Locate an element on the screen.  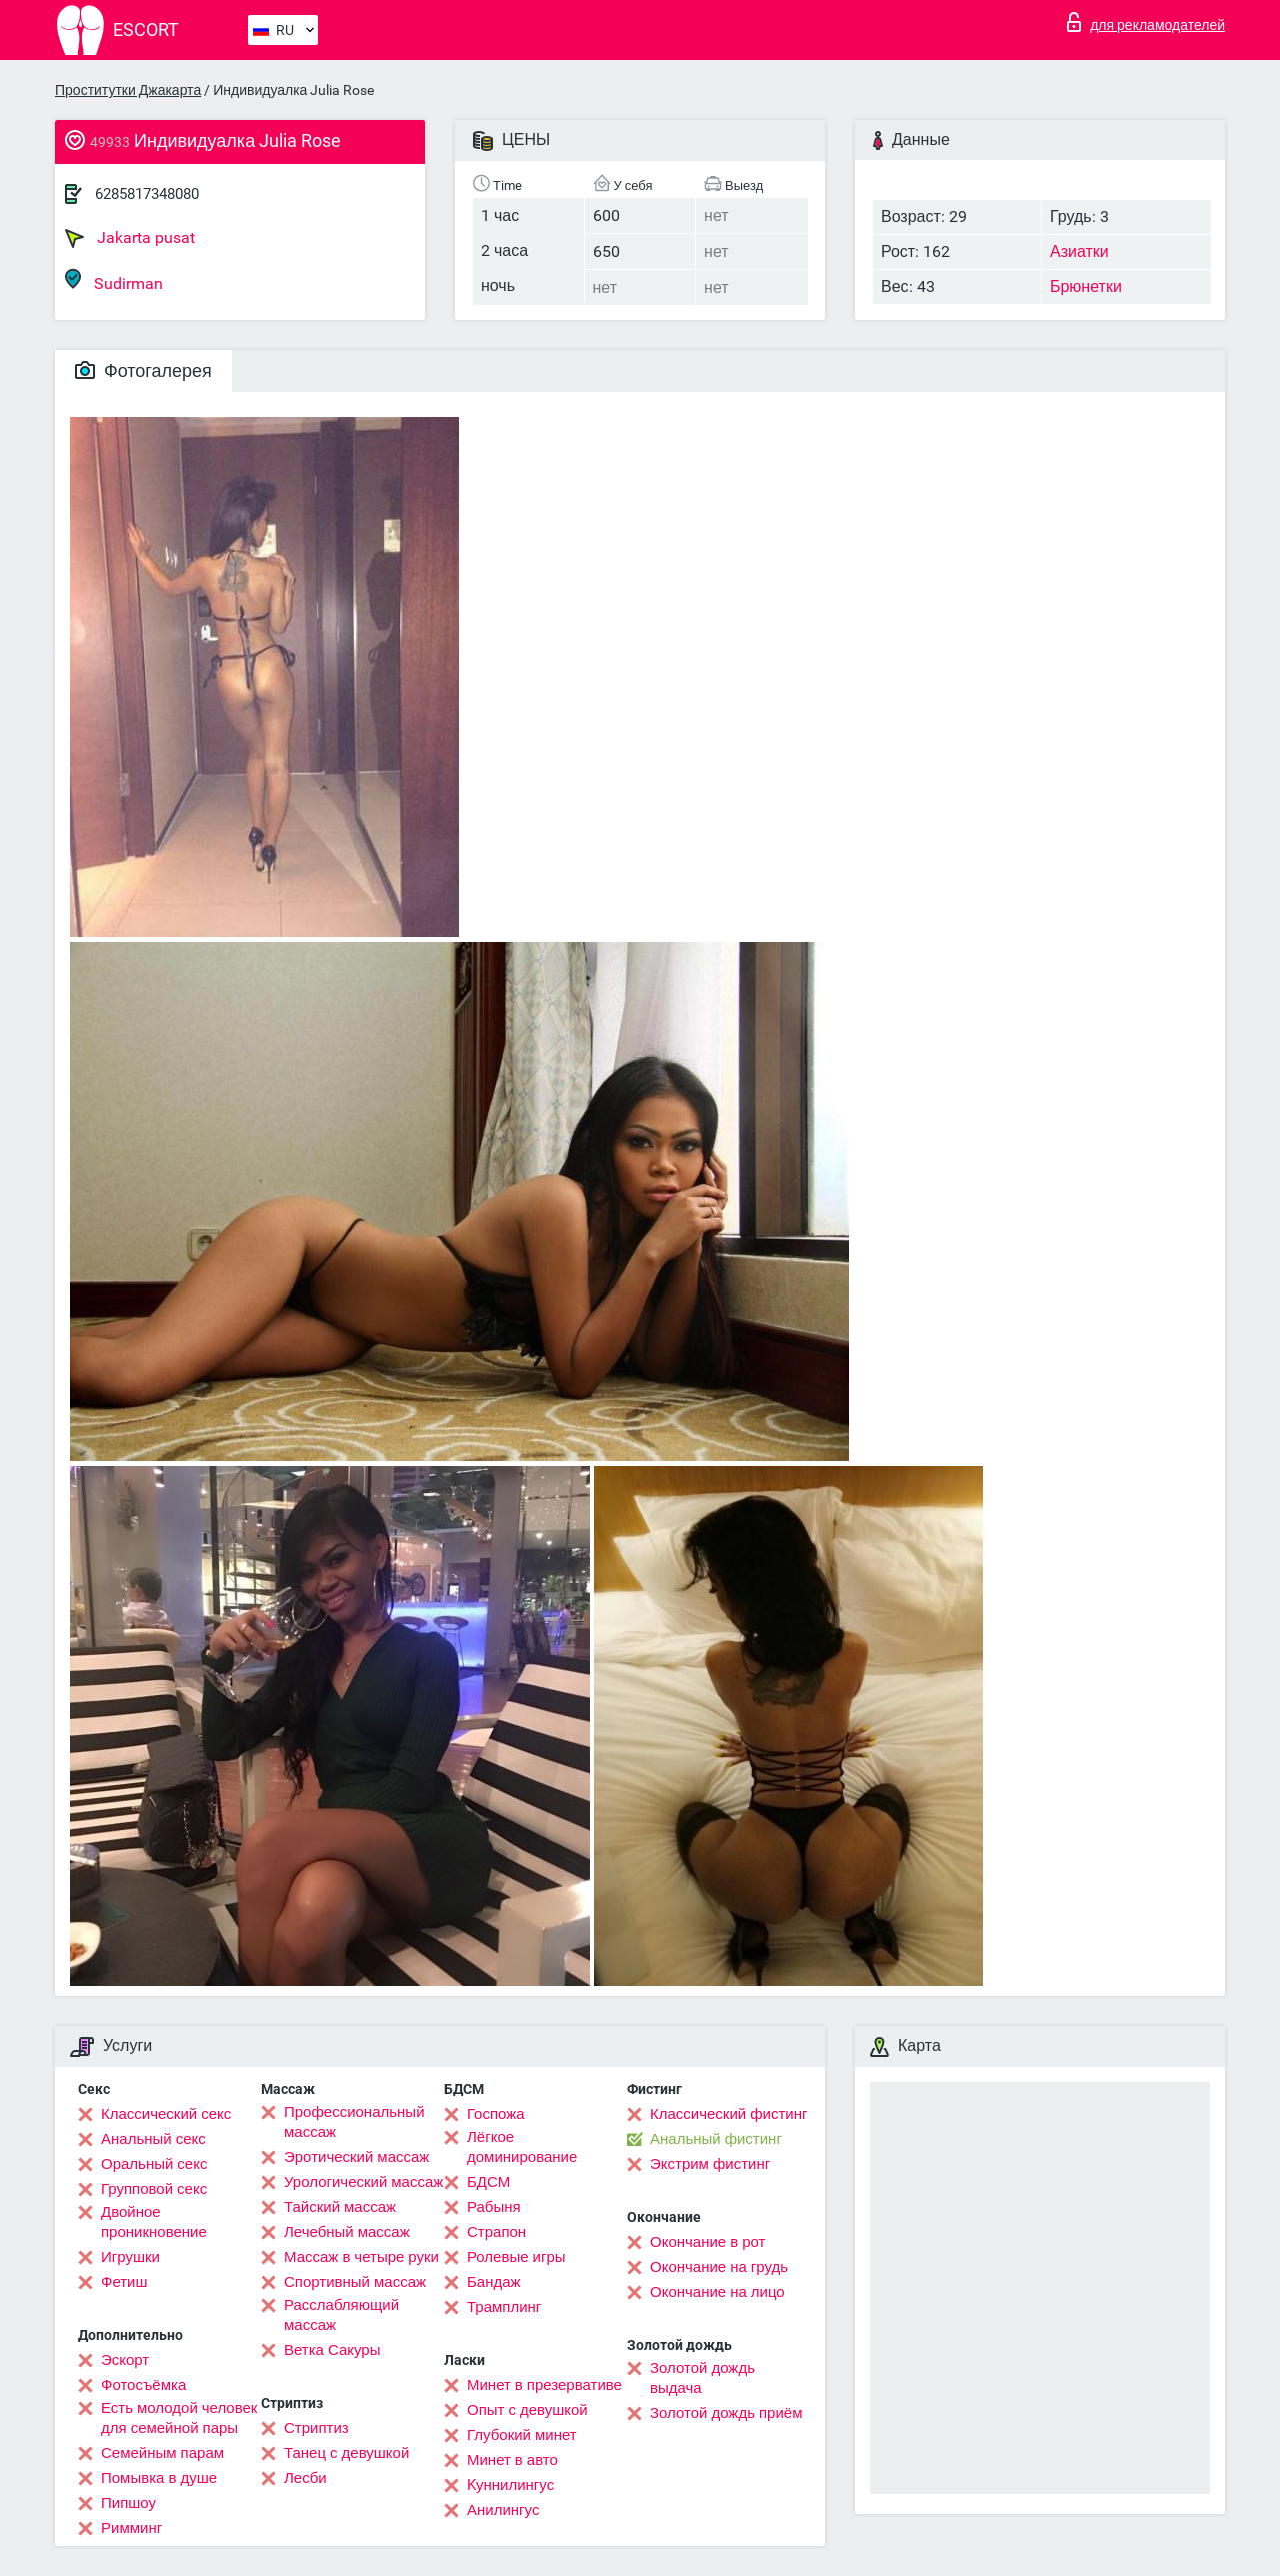
Азиатки is located at coordinates (1079, 251).